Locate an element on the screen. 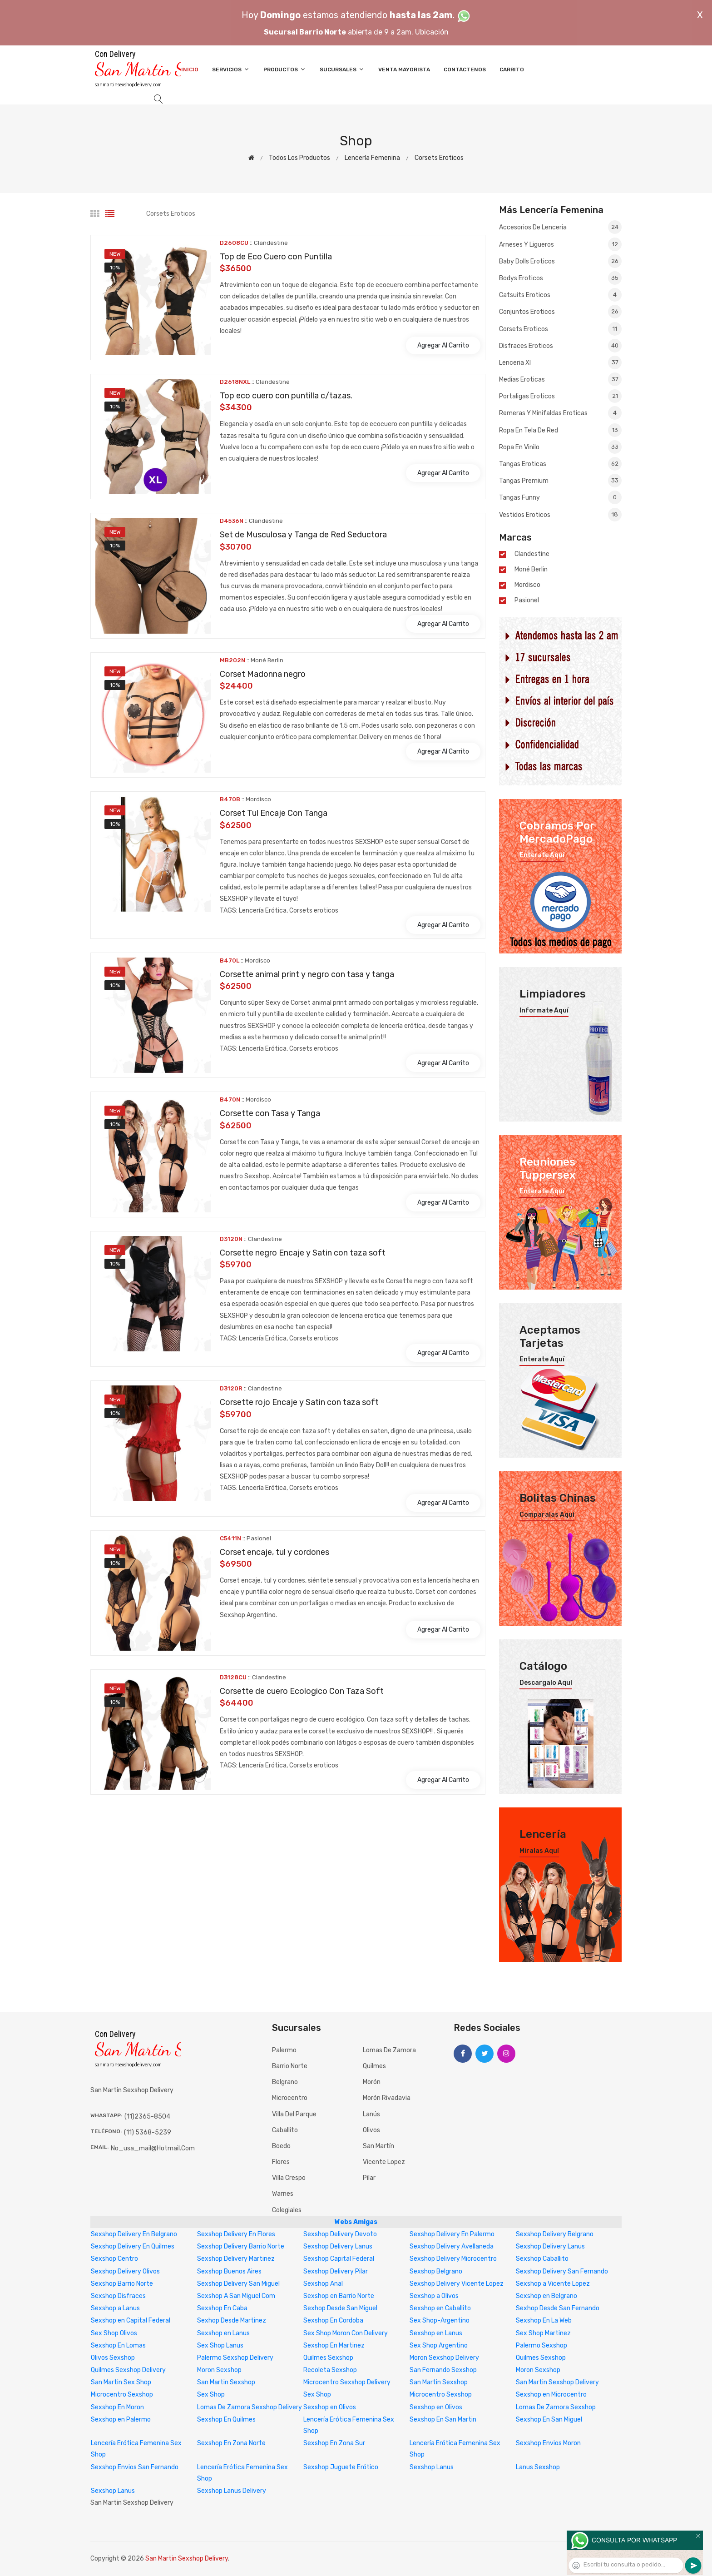  Sexshop En Quilmes is located at coordinates (226, 2419).